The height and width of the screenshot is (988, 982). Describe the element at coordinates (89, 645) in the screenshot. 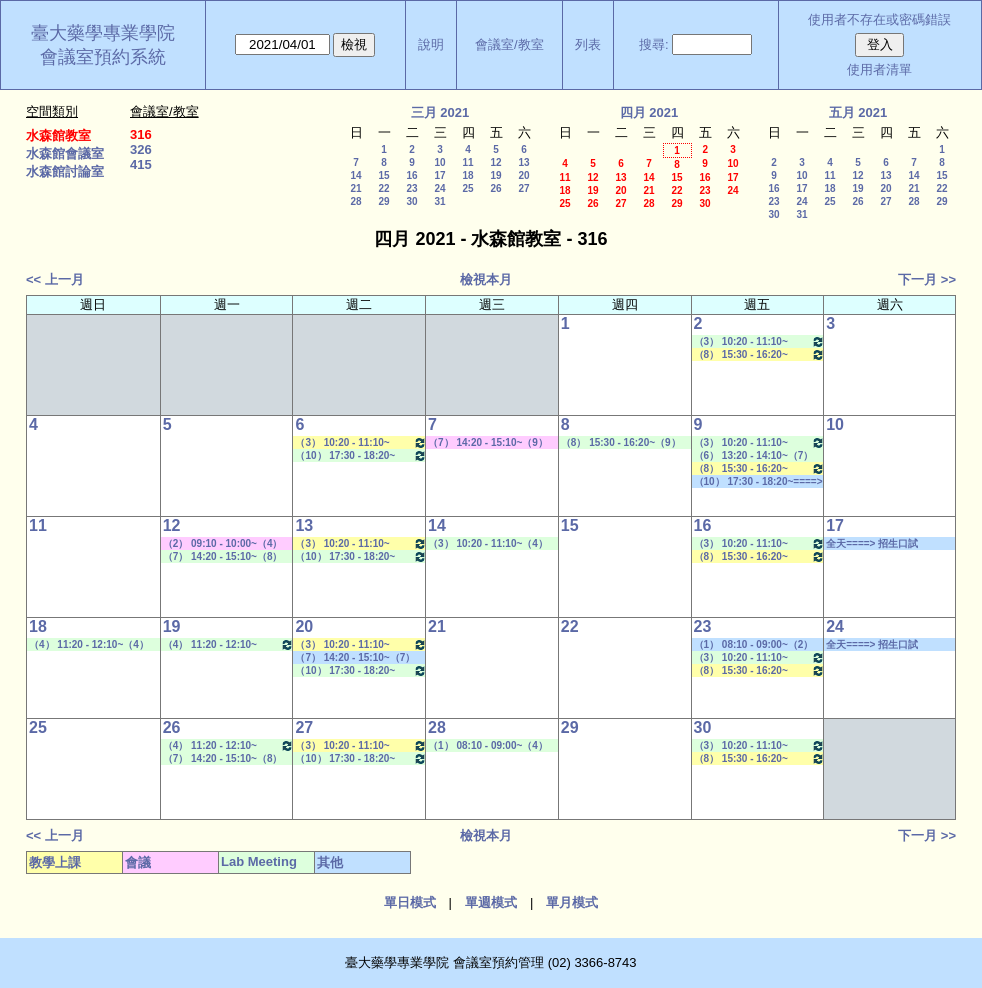

I see `（4） 11:20 - 12:10~（4） 11:20 - 12:10 Lab Meeting（王繼娟老師）` at that location.